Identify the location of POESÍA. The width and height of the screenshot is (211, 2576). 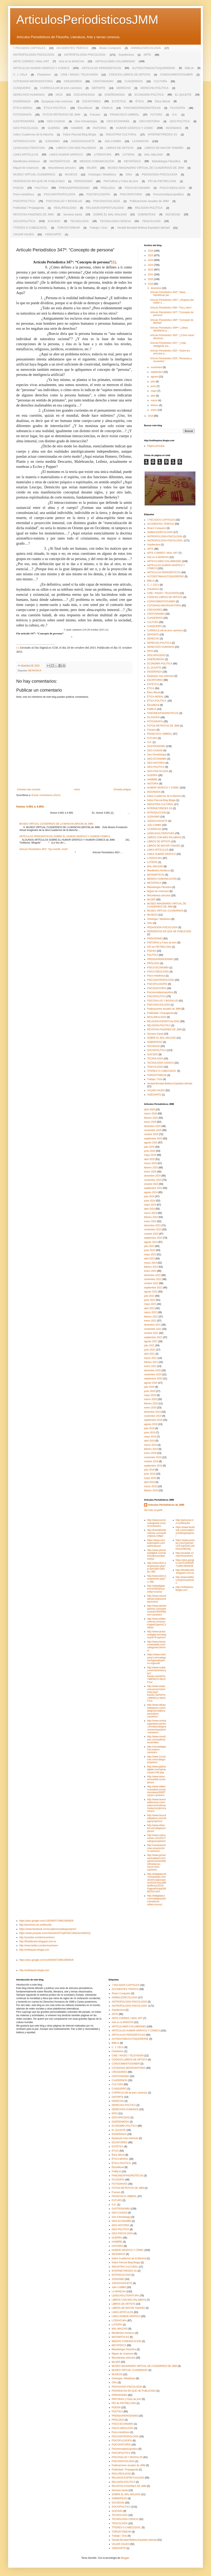
(18, 187).